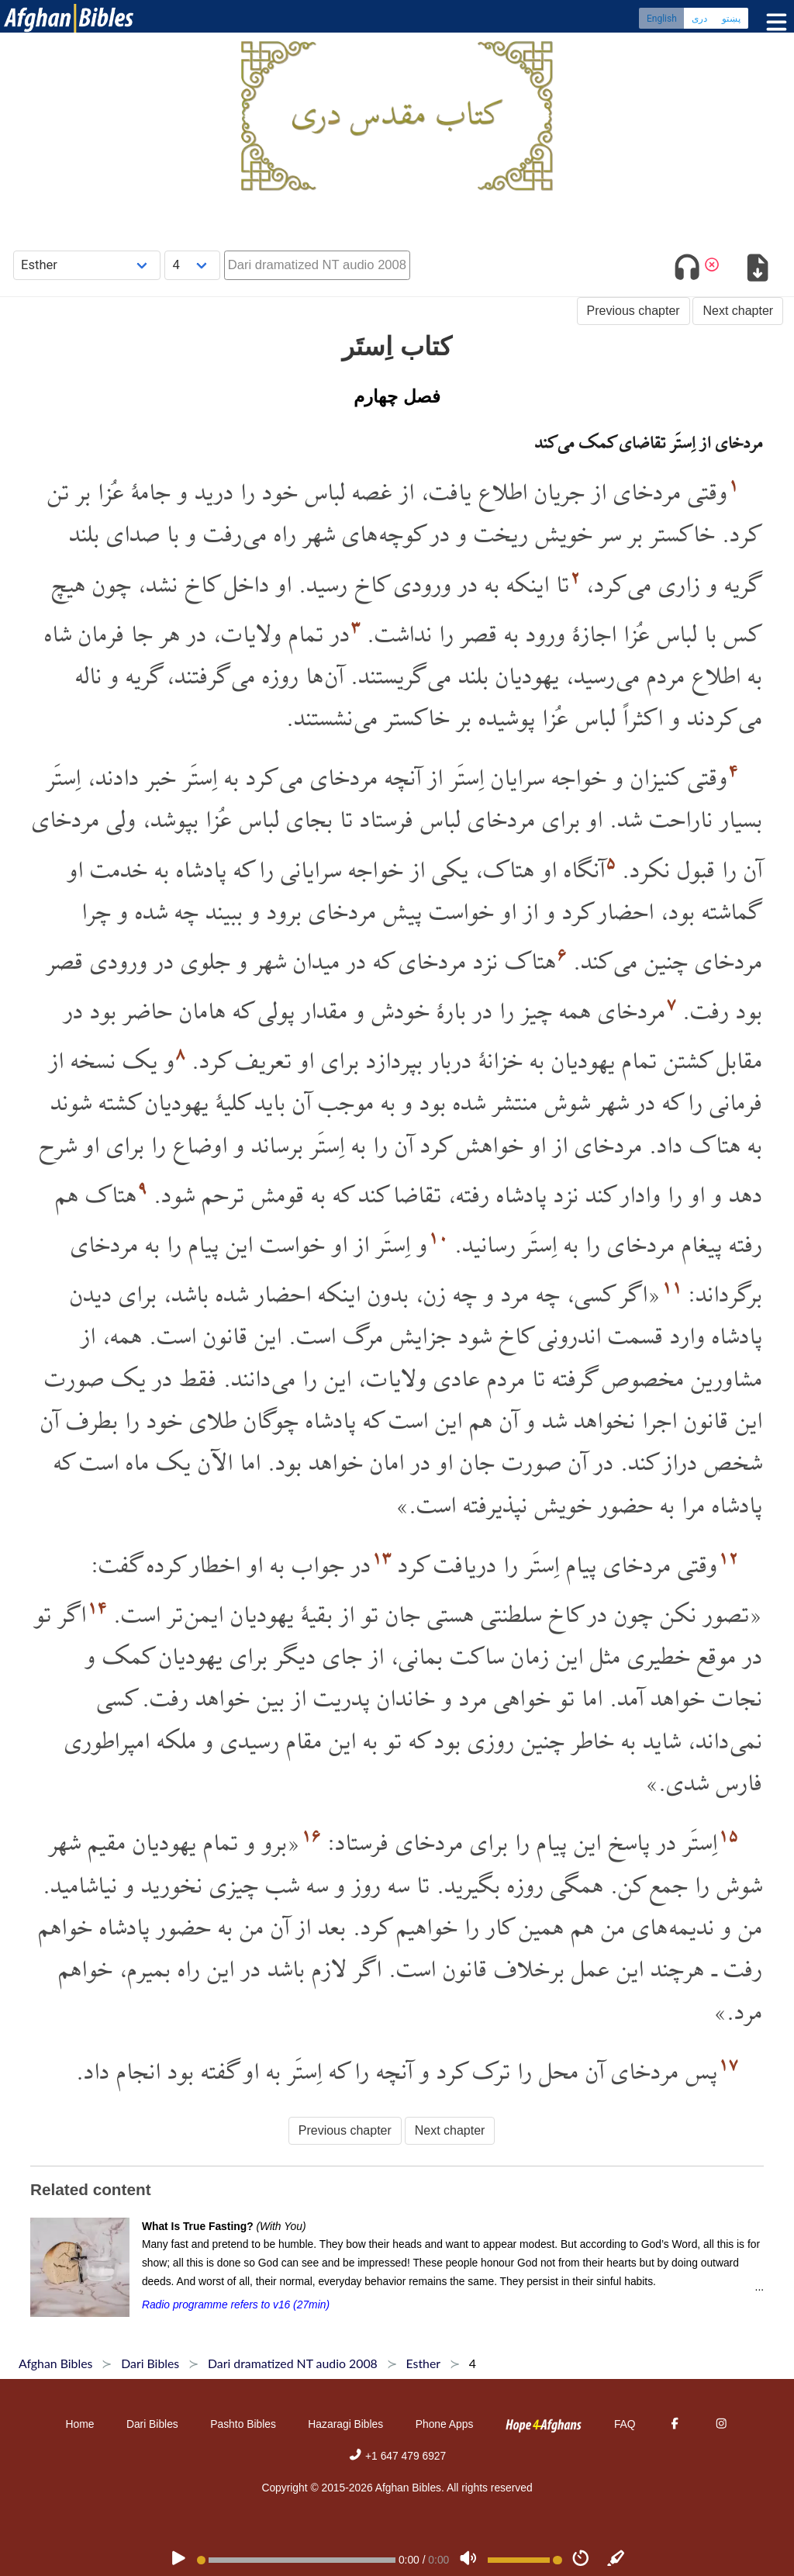 Image resolution: width=794 pixels, height=2576 pixels. What do you see at coordinates (699, 19) in the screenshot?
I see `دری` at bounding box center [699, 19].